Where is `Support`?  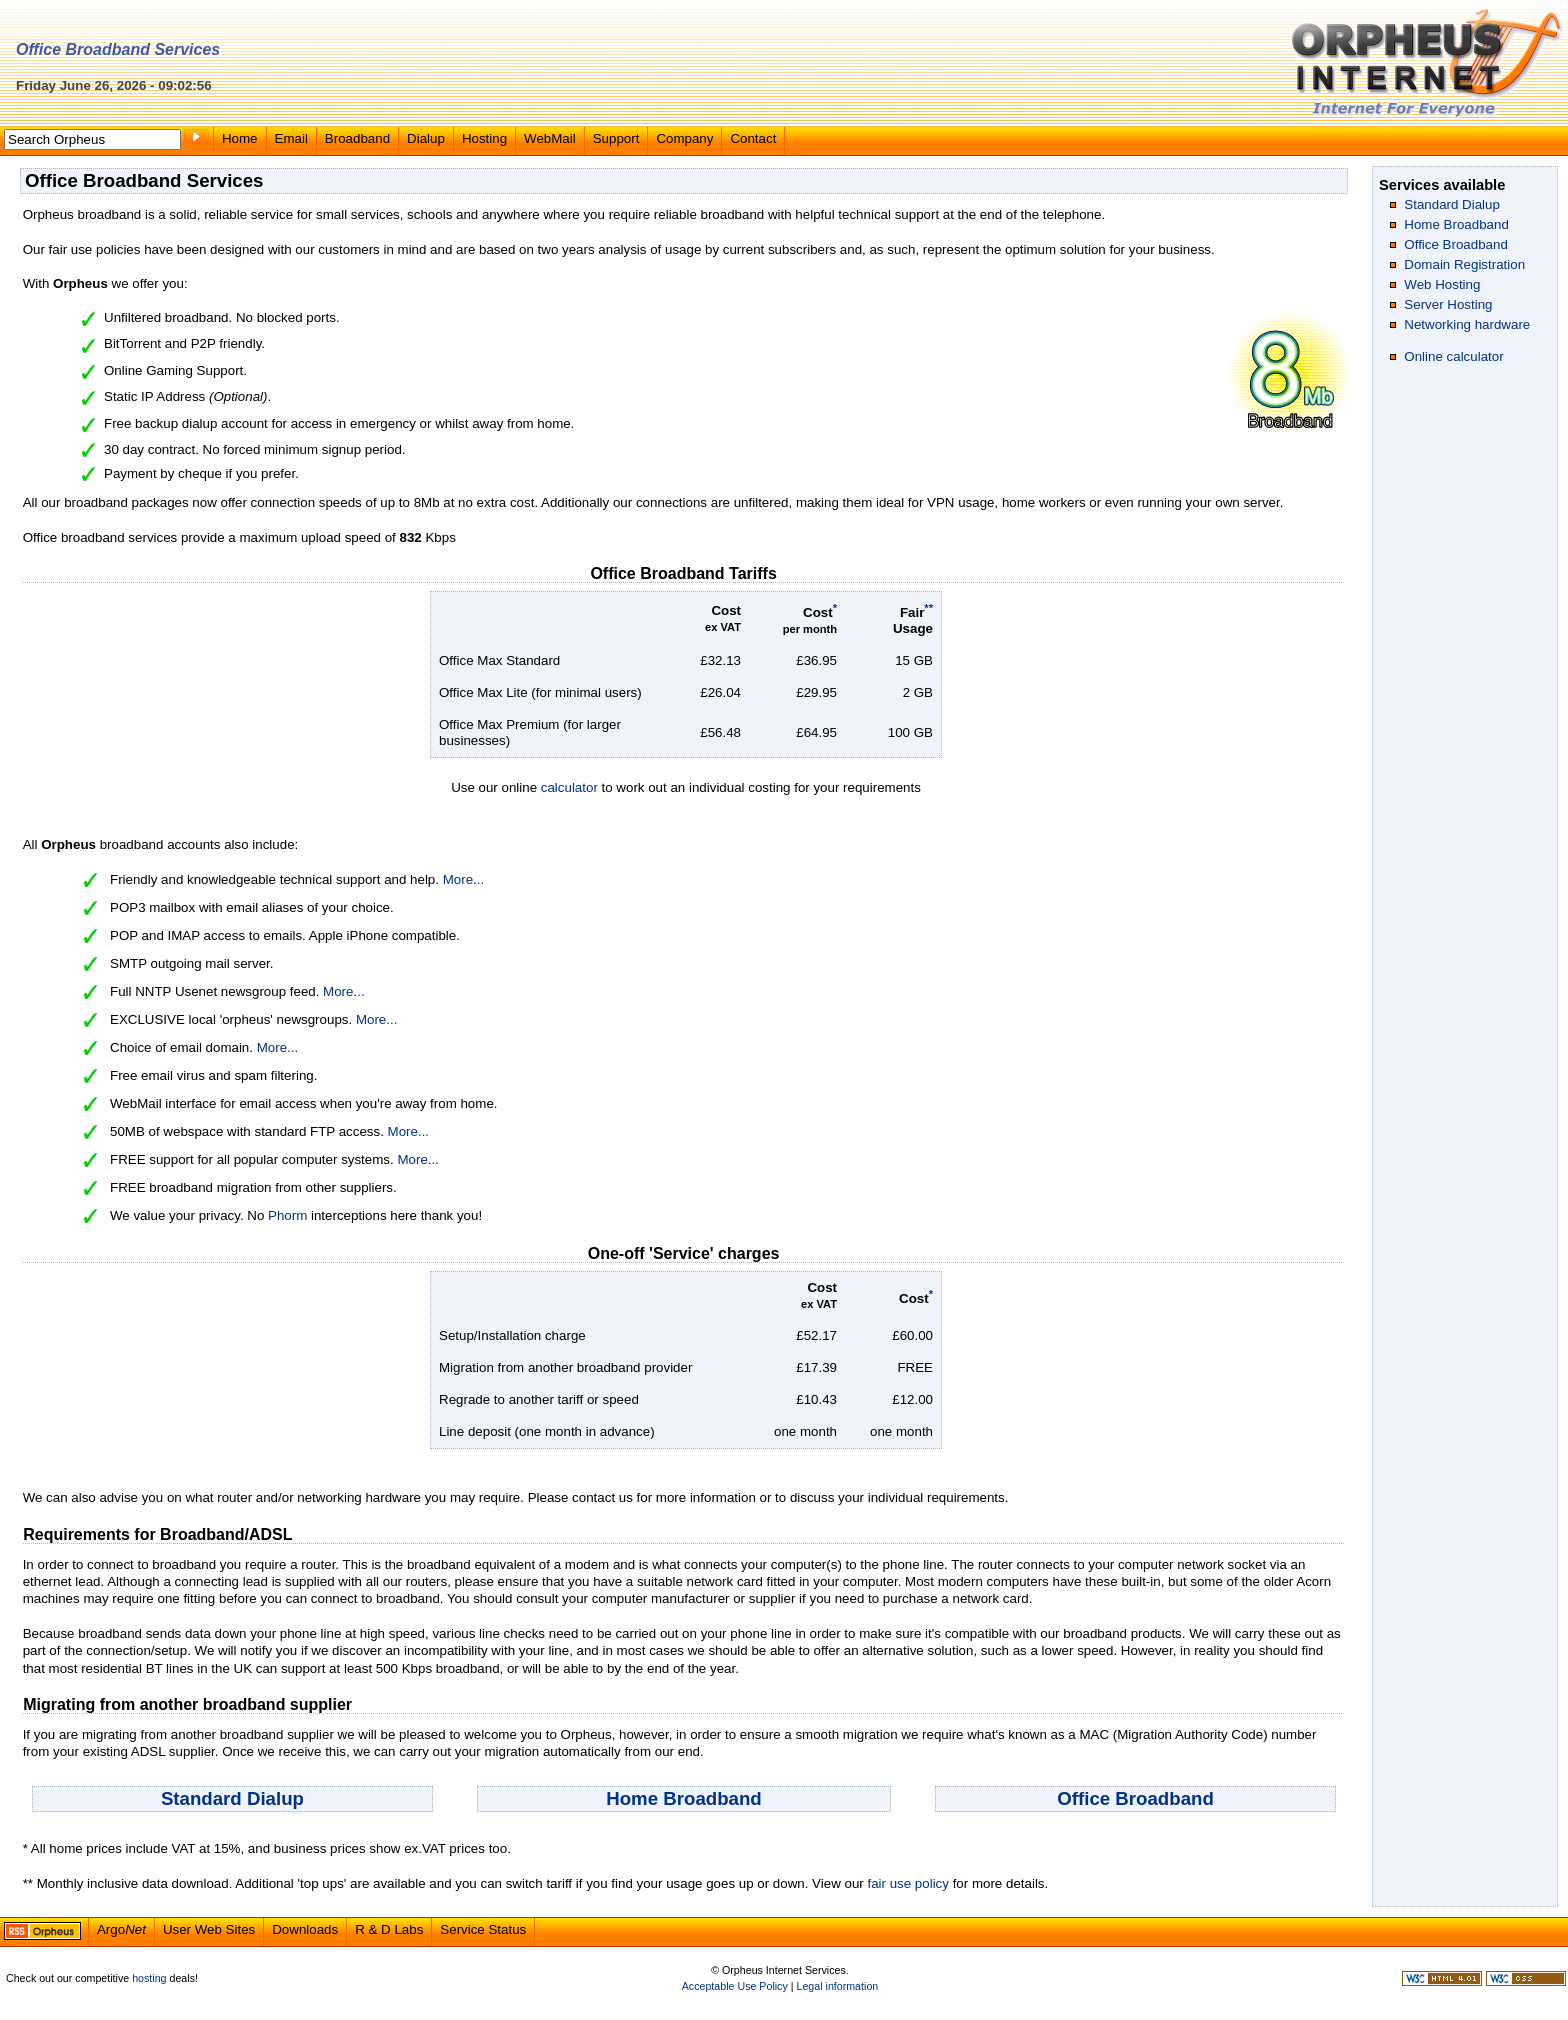 Support is located at coordinates (616, 138).